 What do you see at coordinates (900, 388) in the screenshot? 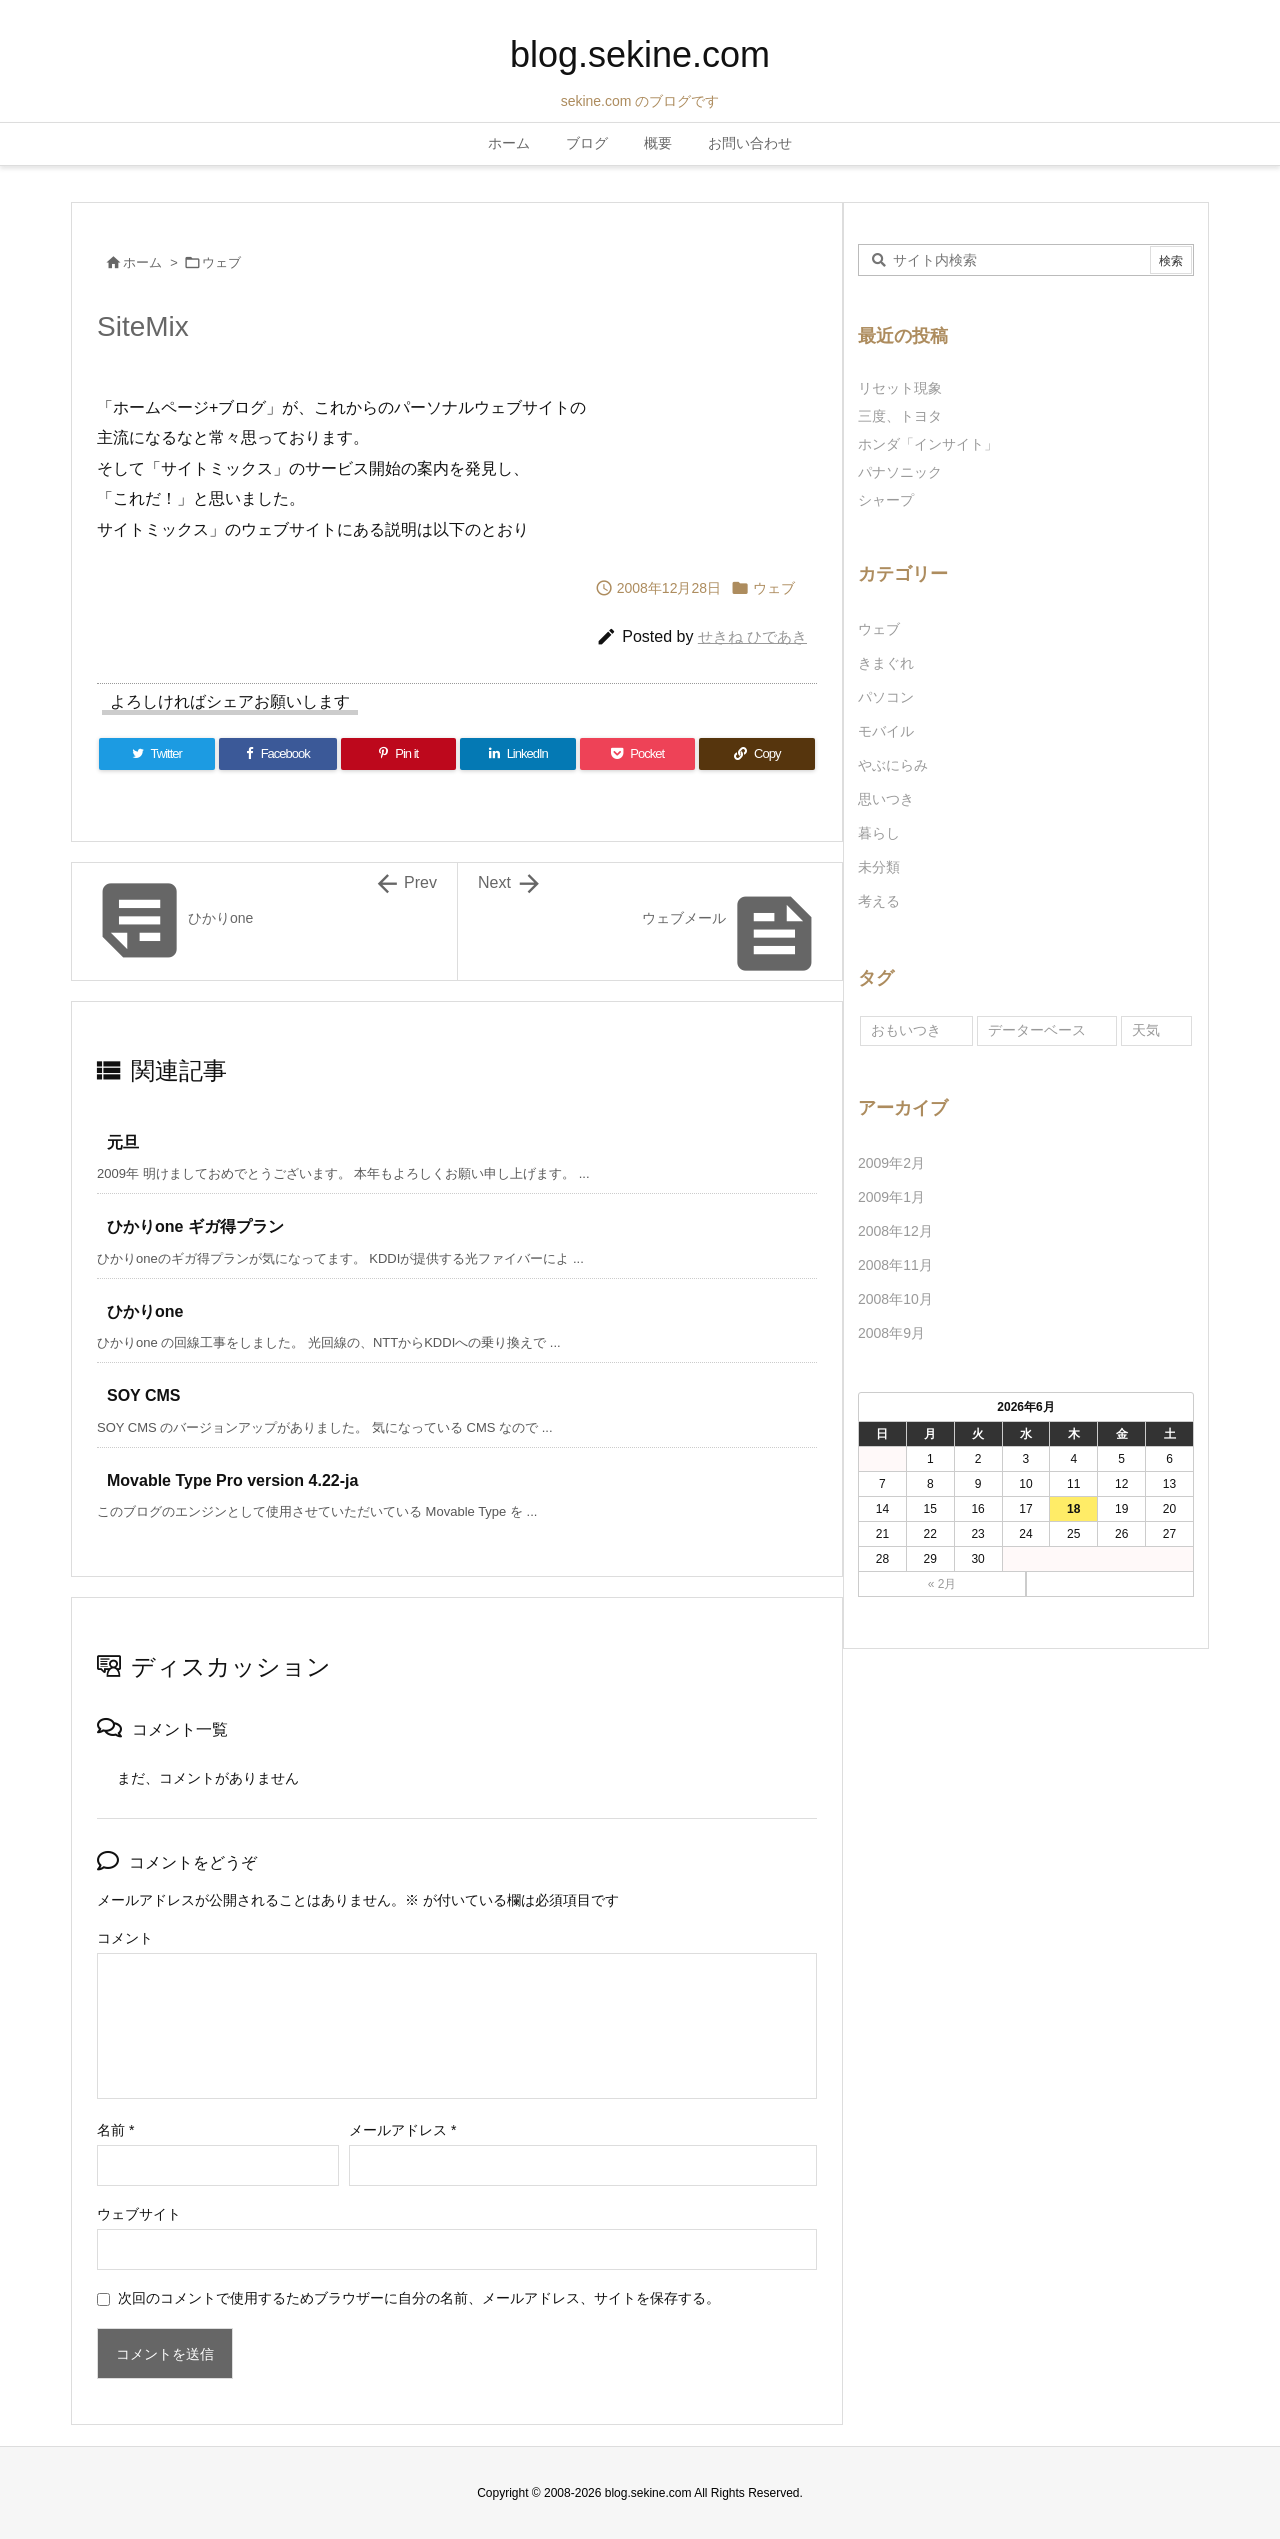
I see `リセット現象` at bounding box center [900, 388].